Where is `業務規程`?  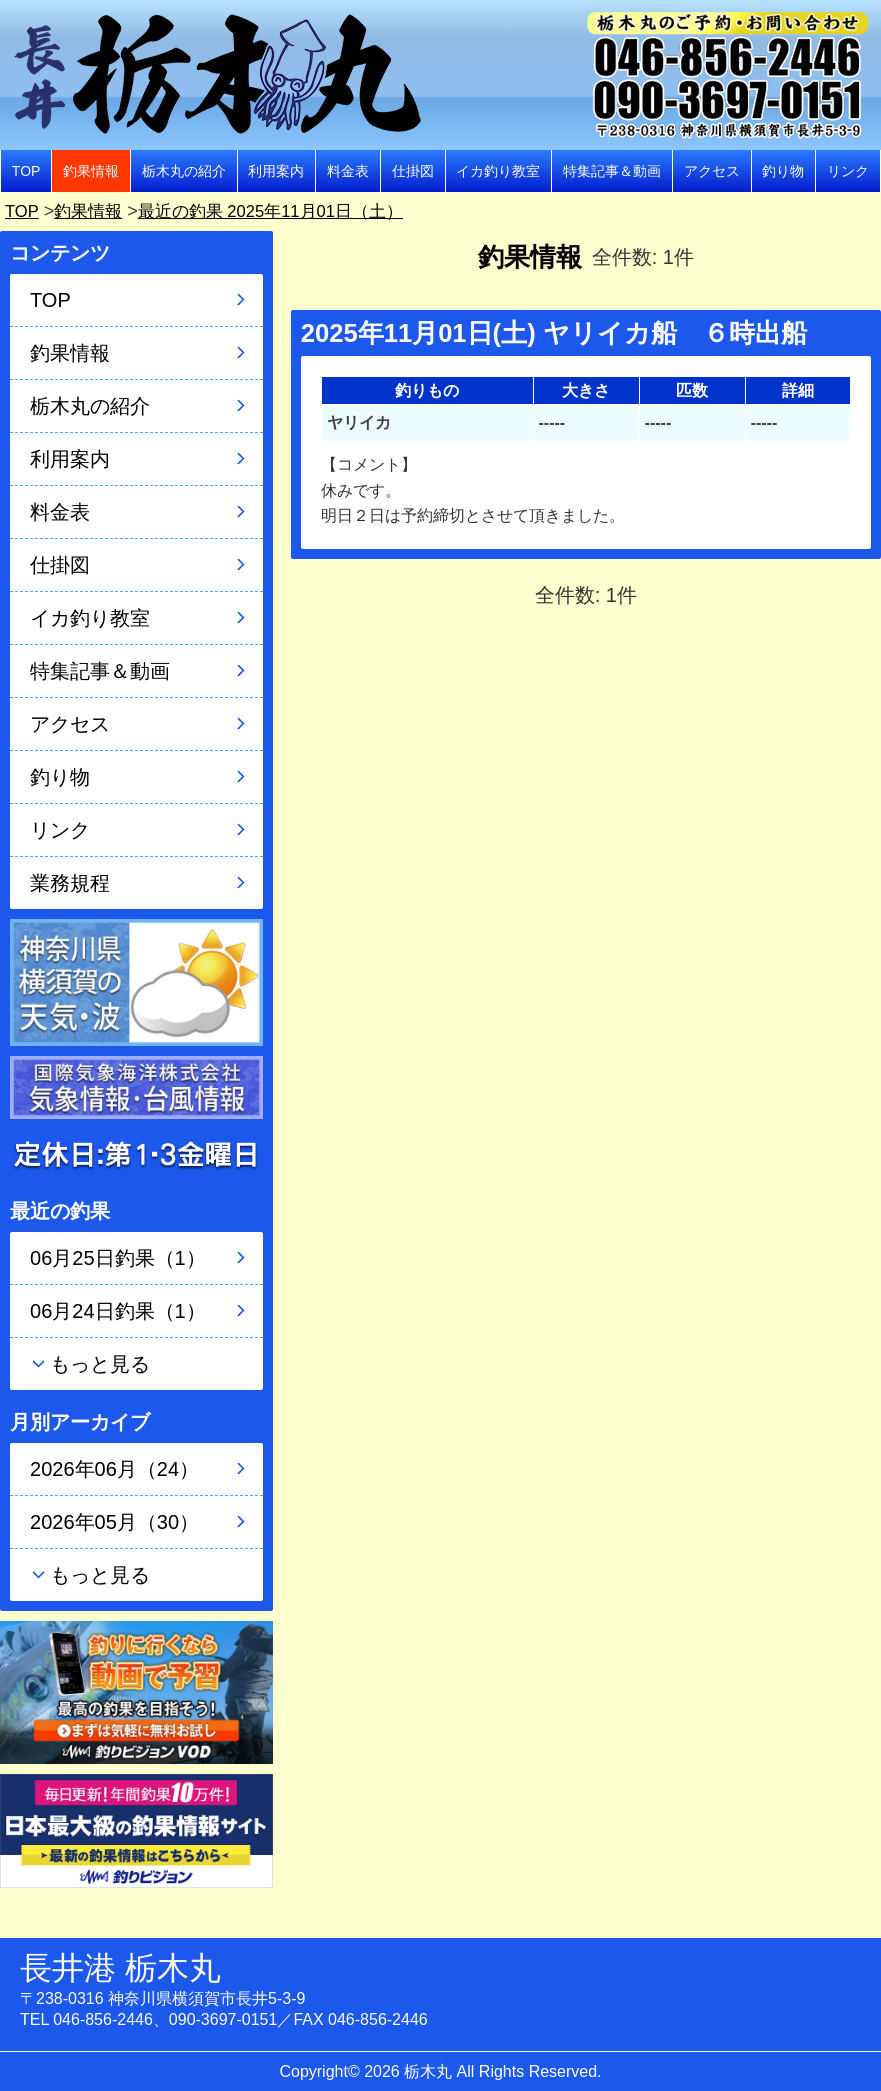
業務規程 is located at coordinates (70, 883).